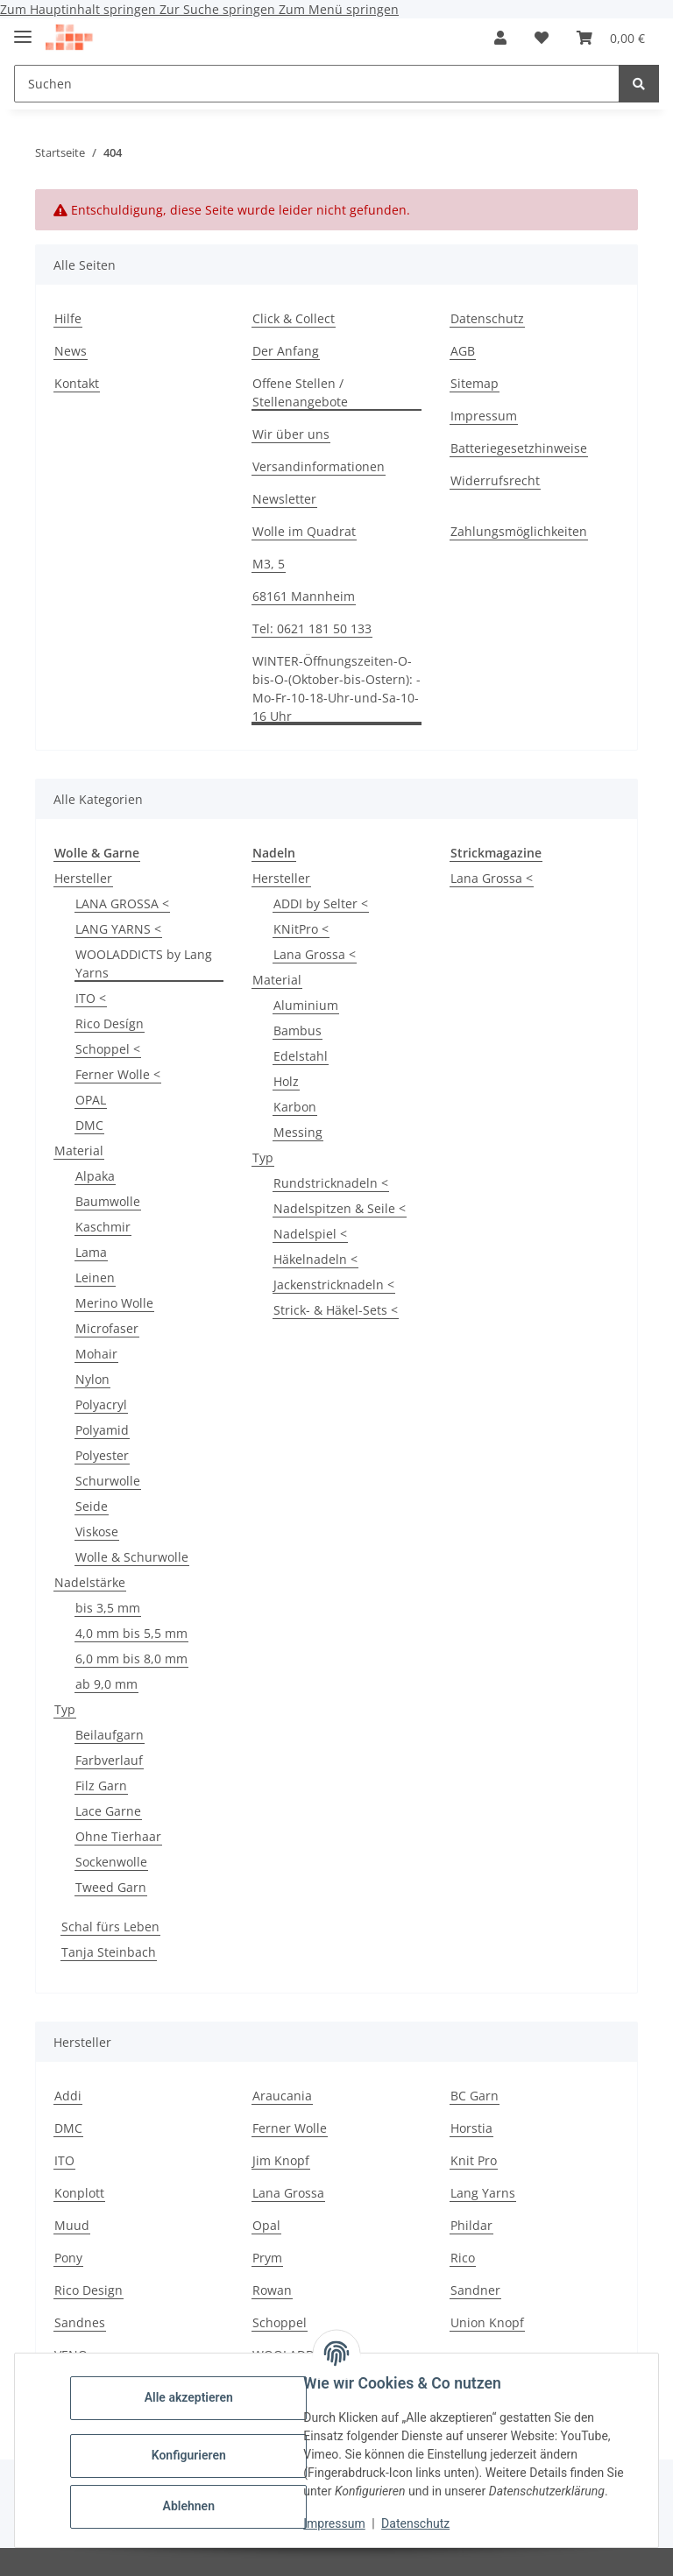 This screenshot has height=2576, width=673. What do you see at coordinates (639, 83) in the screenshot?
I see `[Suchen]` at bounding box center [639, 83].